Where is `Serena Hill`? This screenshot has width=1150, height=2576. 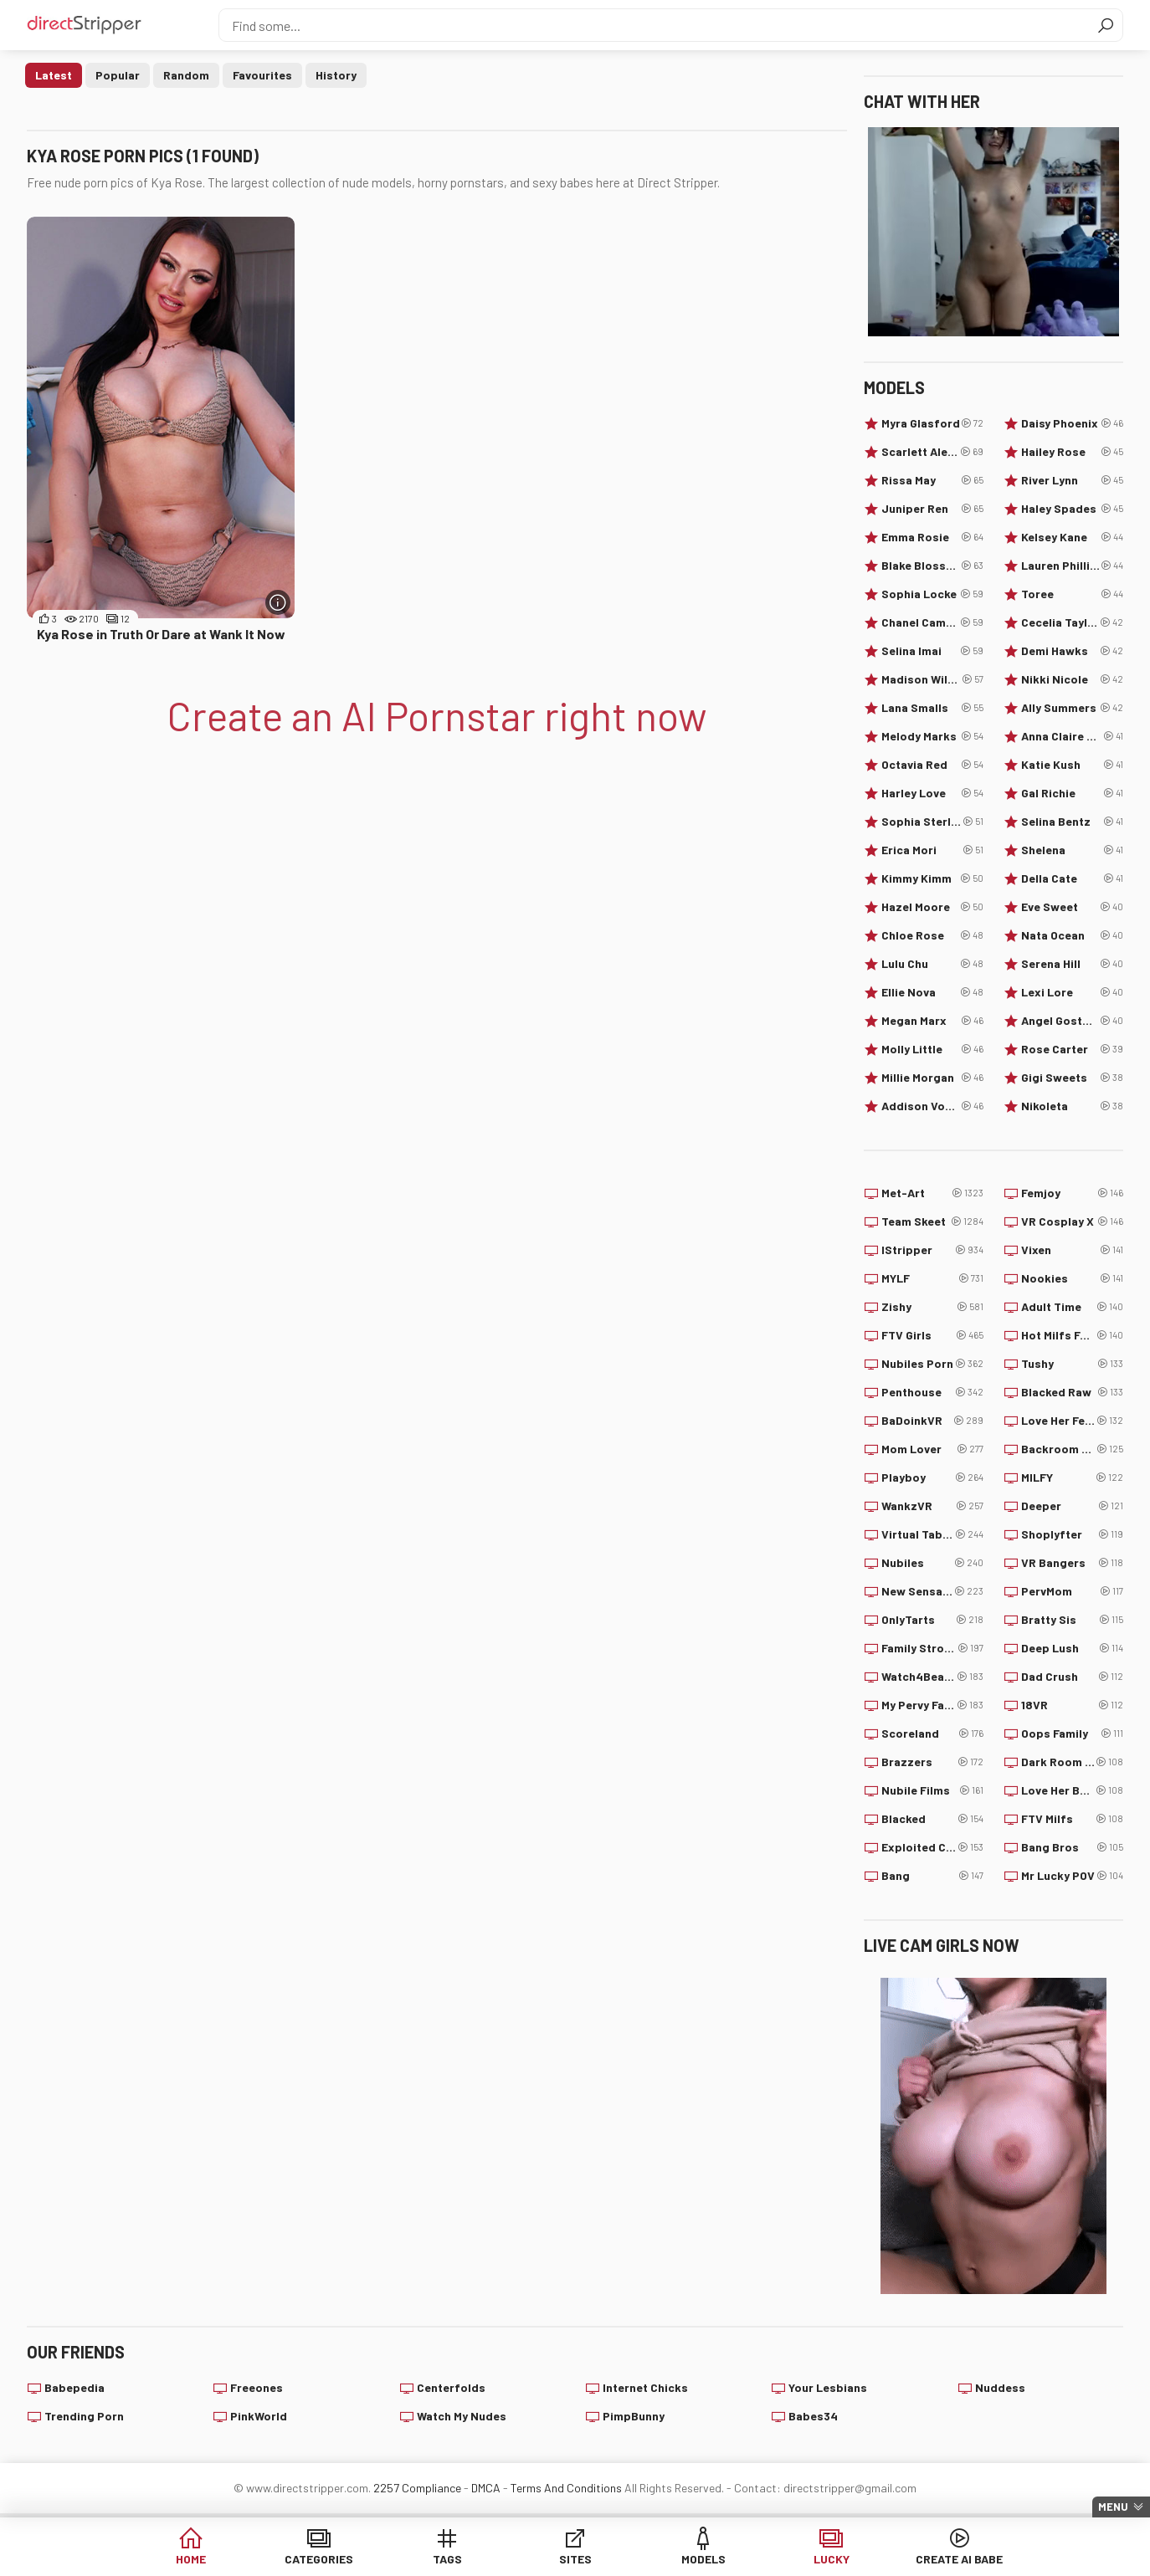 Serena Hill is located at coordinates (1072, 964).